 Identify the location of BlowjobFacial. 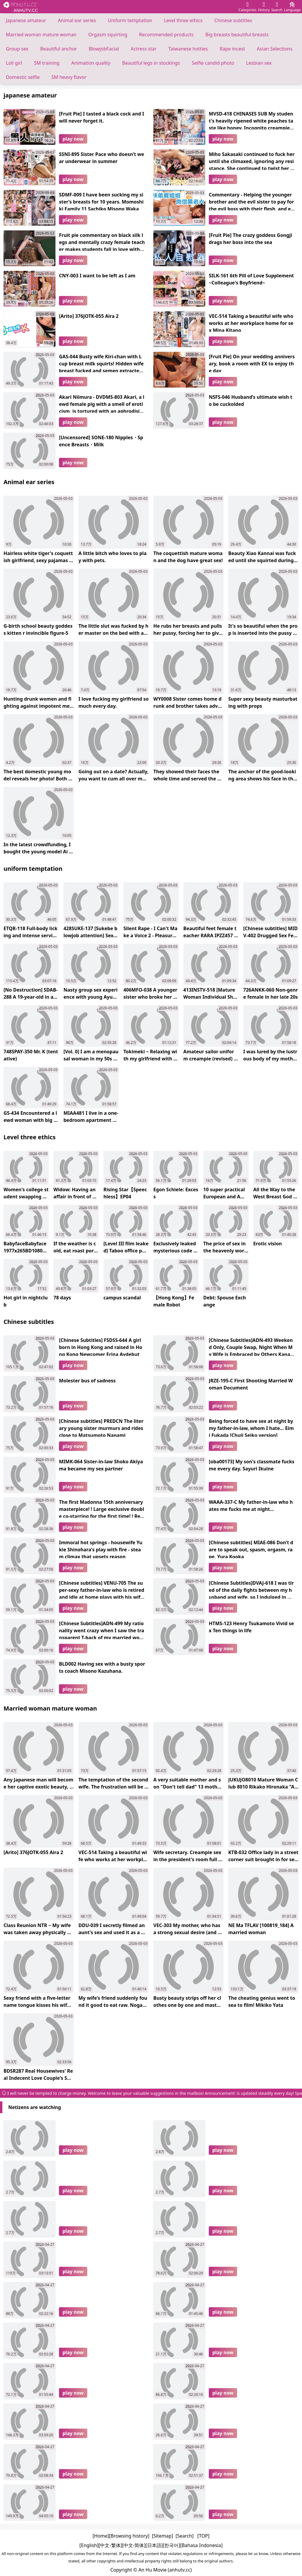
(104, 48).